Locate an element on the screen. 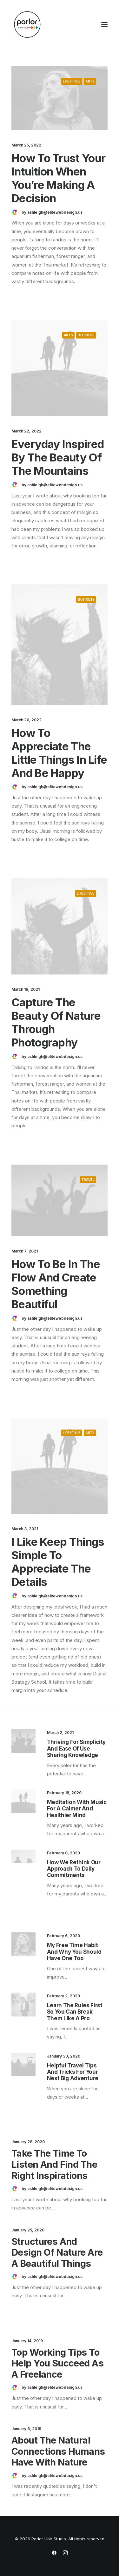 This screenshot has width=119, height=2576. Arts is located at coordinates (90, 81).